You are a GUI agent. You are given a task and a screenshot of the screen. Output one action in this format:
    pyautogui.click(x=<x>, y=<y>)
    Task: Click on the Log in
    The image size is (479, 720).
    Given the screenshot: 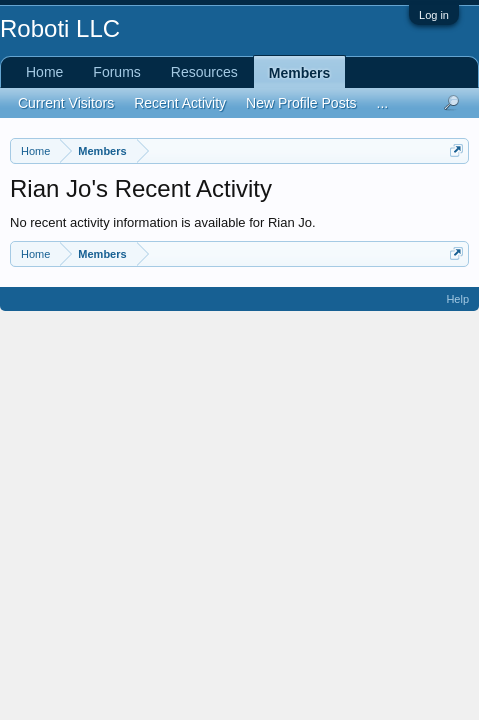 What is the action you would take?
    pyautogui.click(x=434, y=15)
    